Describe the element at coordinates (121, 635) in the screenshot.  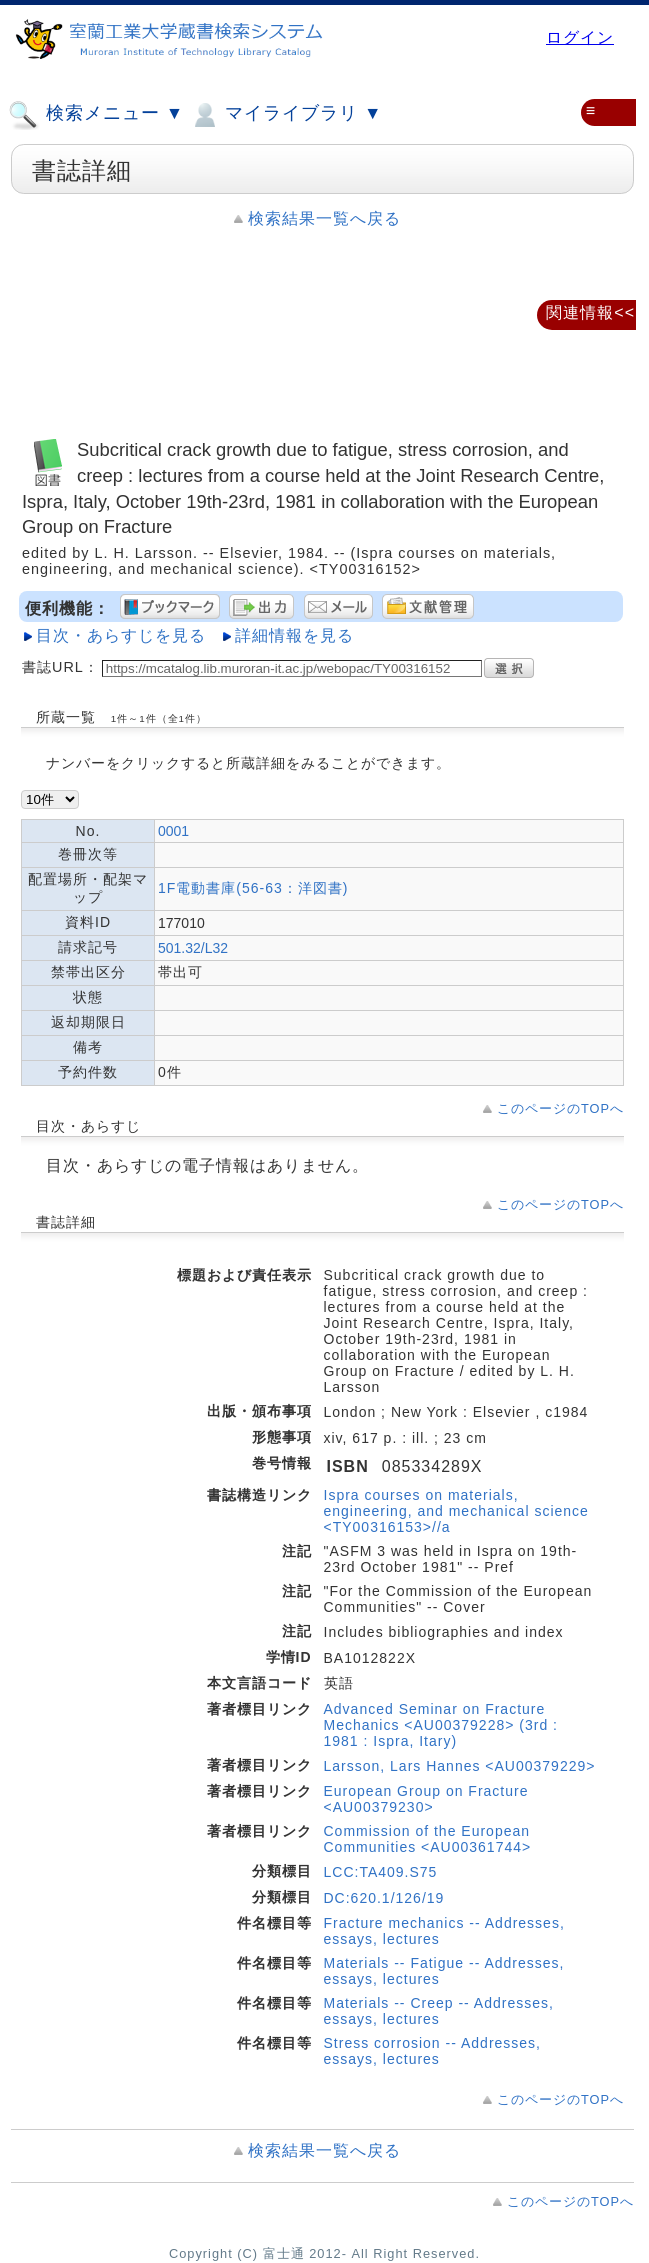
I see `目次・あらすじを見る` at that location.